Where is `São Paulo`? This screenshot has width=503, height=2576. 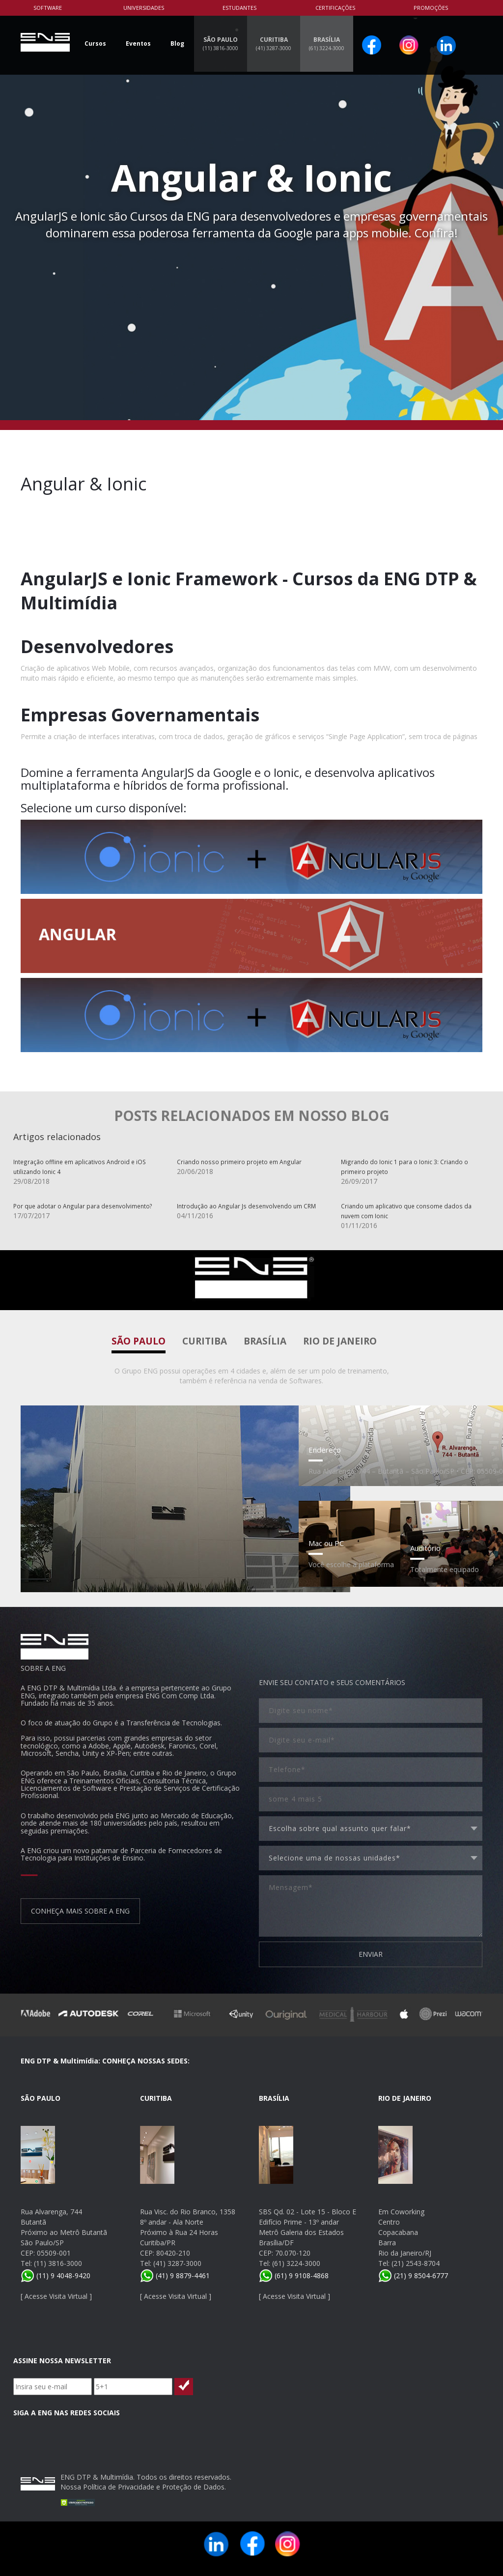 São Paulo is located at coordinates (139, 1341).